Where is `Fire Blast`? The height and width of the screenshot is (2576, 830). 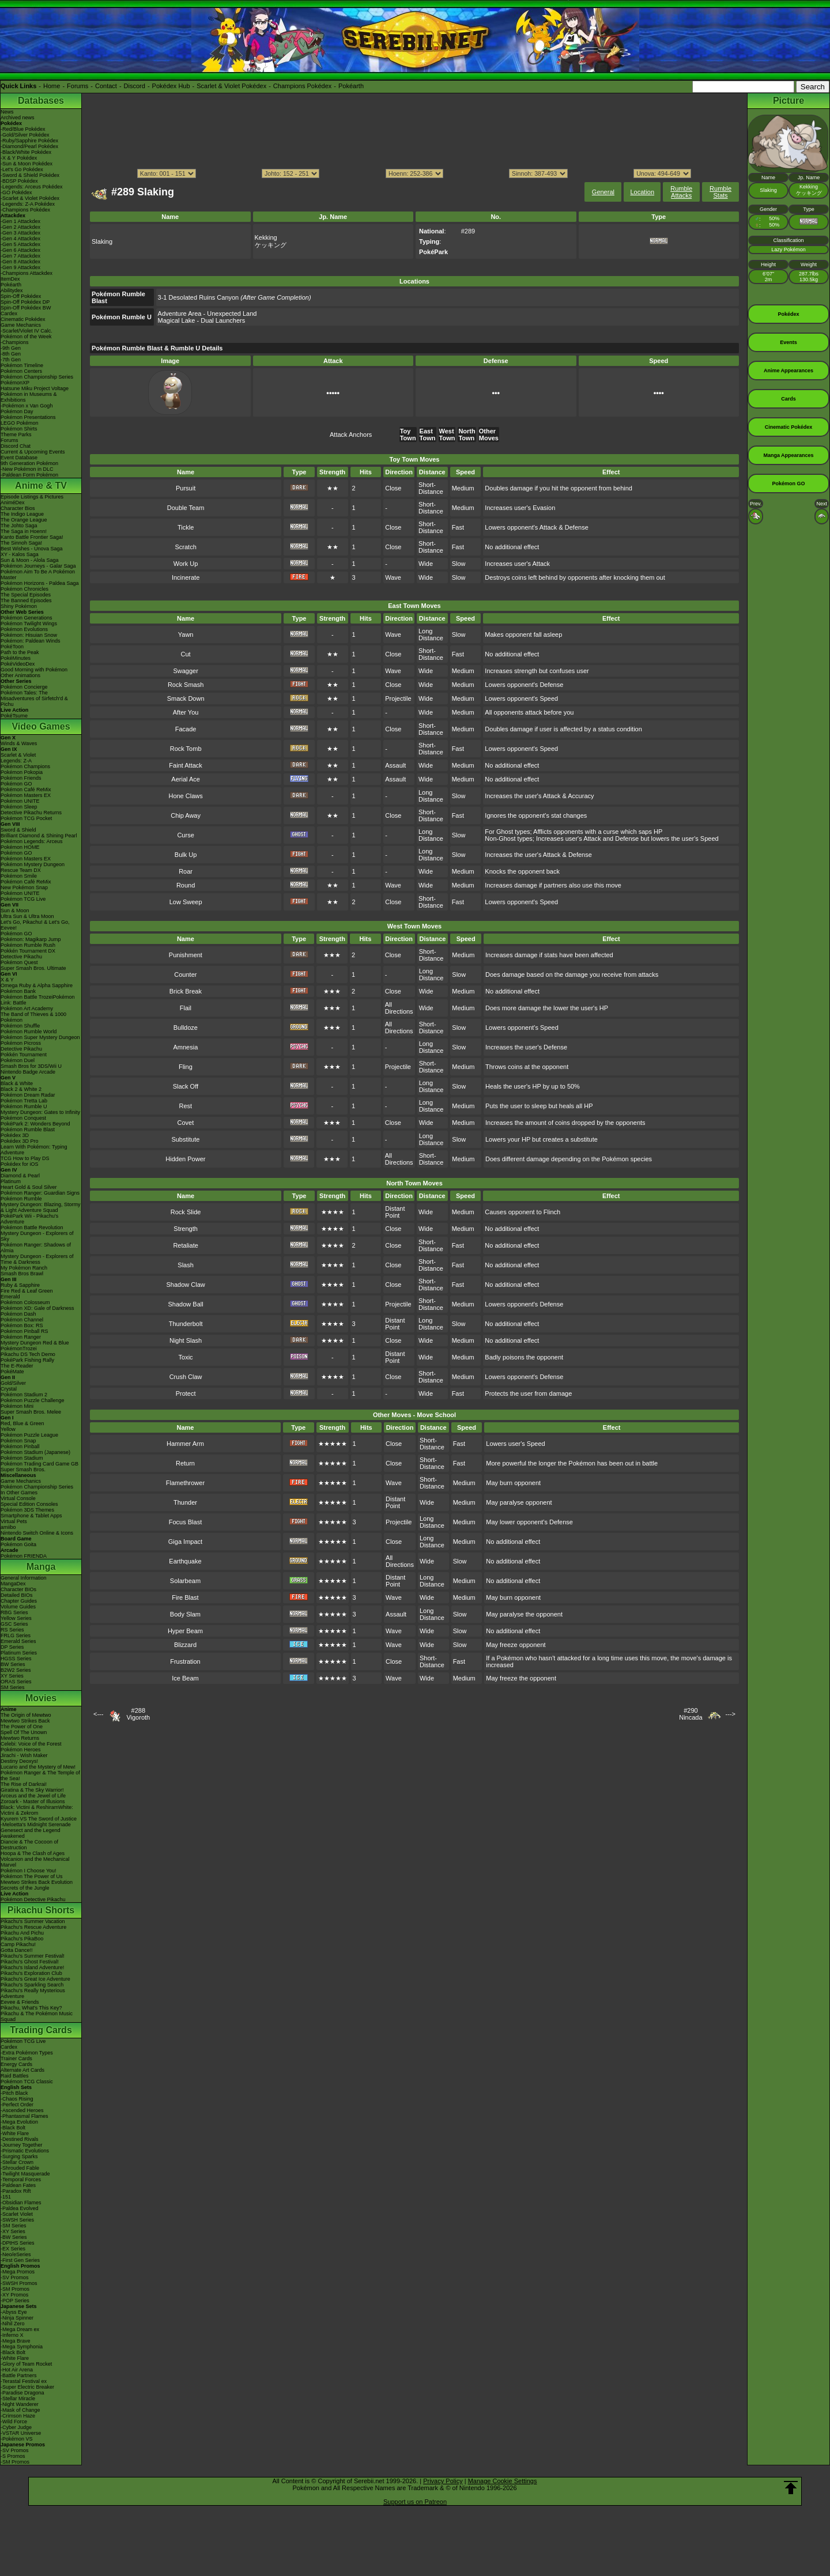
Fire Blast is located at coordinates (185, 1597).